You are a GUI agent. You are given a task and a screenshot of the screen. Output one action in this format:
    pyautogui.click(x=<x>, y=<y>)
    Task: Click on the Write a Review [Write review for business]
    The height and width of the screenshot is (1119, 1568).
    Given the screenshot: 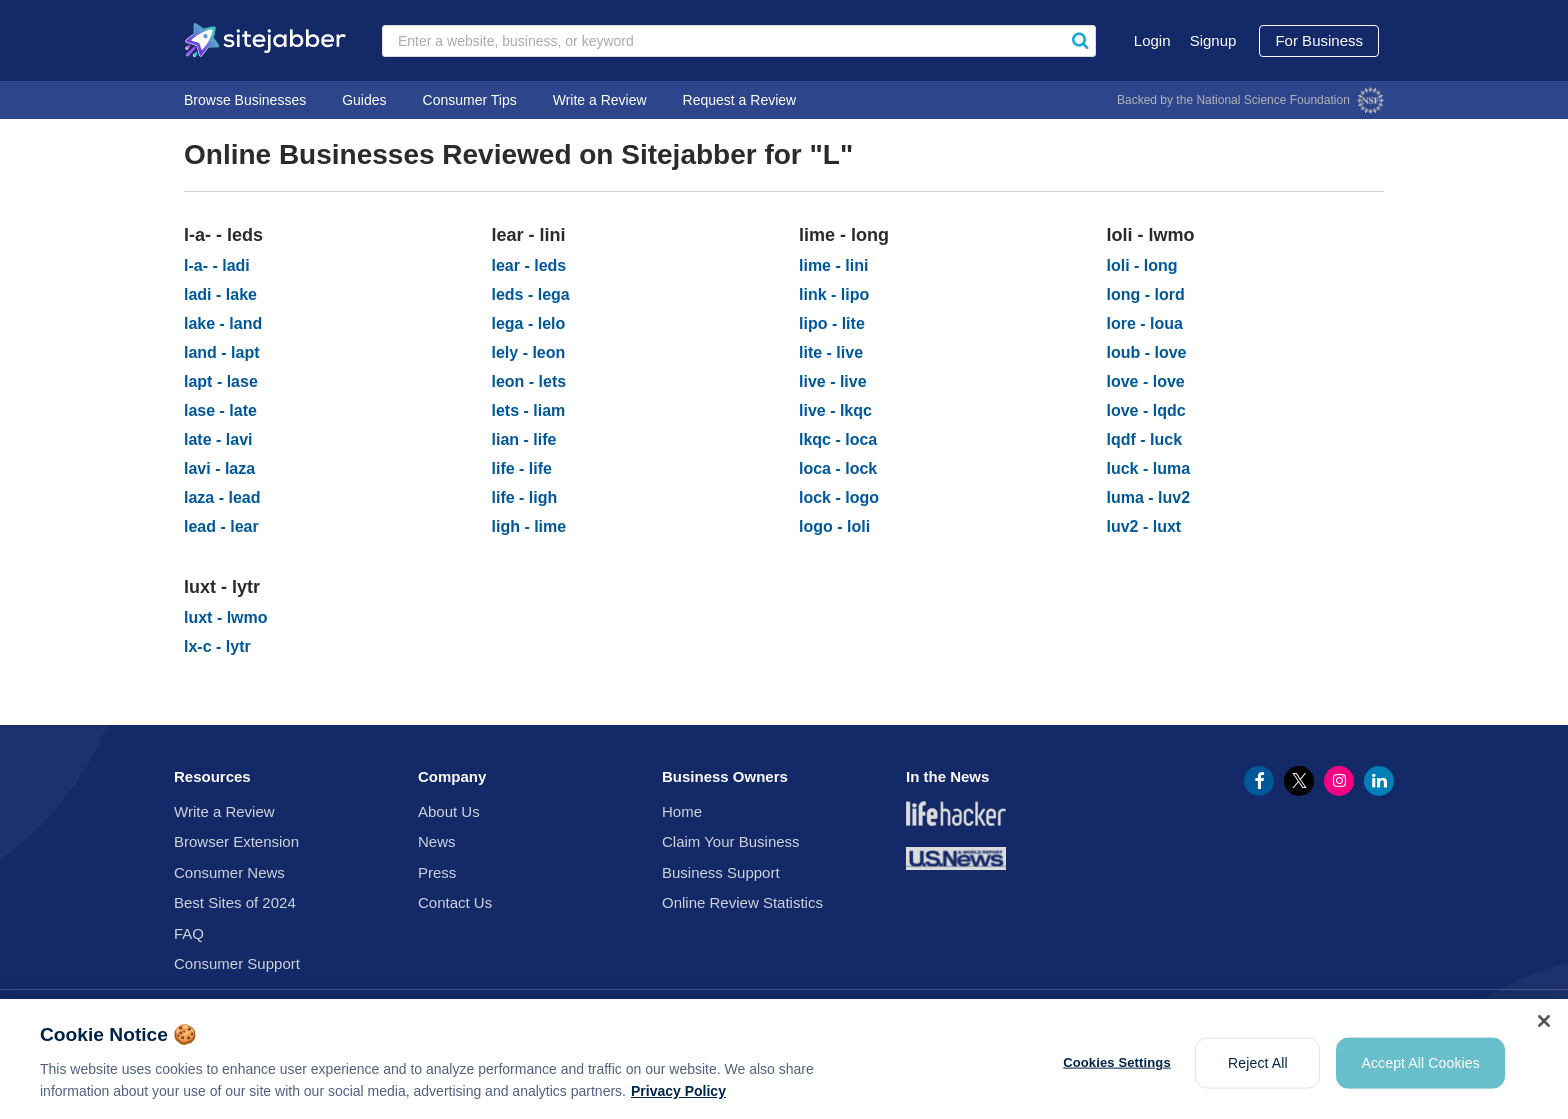 What is the action you would take?
    pyautogui.click(x=224, y=811)
    